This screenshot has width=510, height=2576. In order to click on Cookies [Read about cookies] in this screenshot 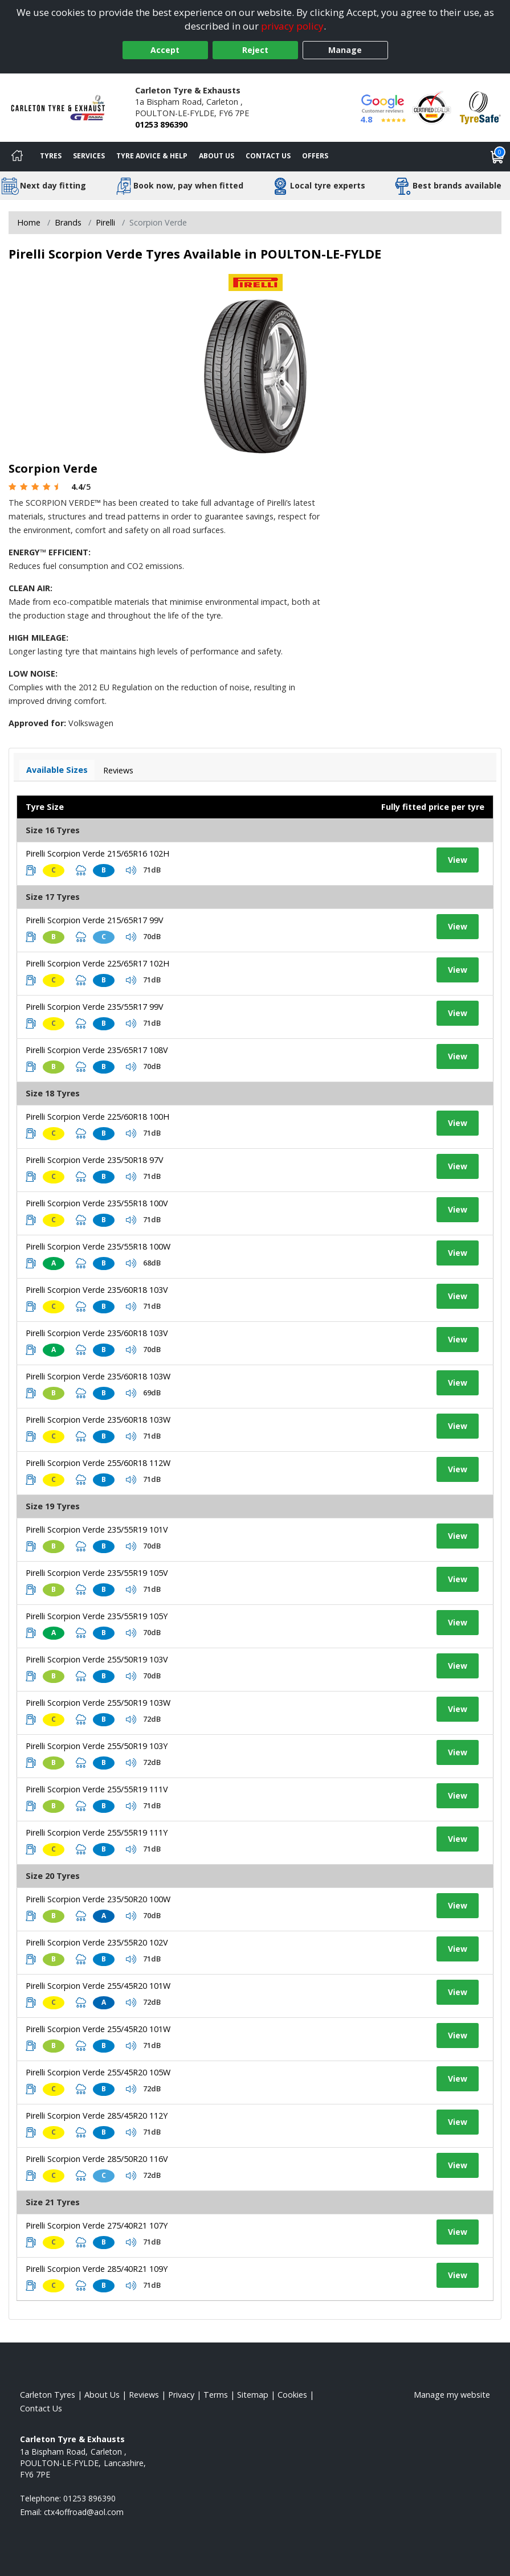, I will do `click(292, 2394)`.